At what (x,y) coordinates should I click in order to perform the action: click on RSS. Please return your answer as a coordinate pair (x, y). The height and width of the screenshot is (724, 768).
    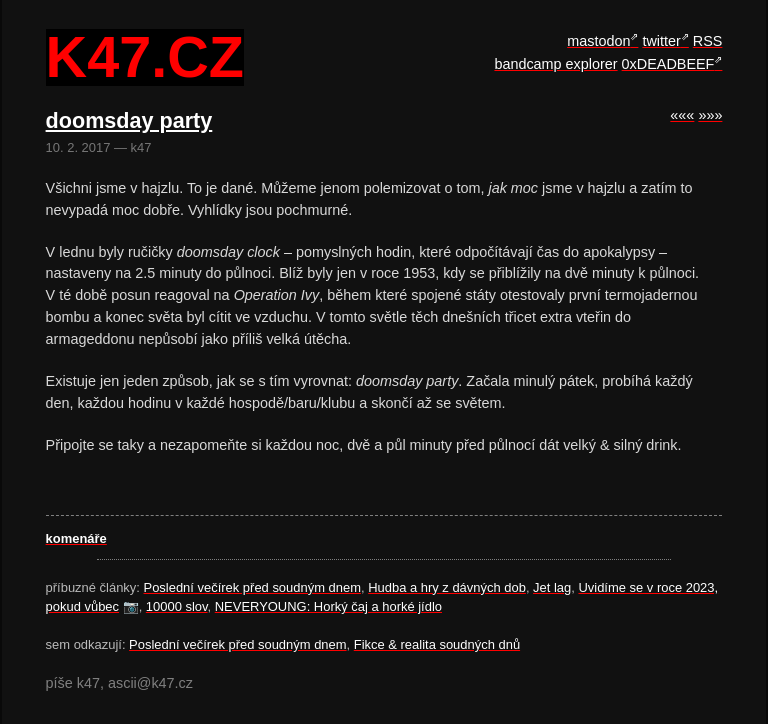
    Looking at the image, I should click on (708, 41).